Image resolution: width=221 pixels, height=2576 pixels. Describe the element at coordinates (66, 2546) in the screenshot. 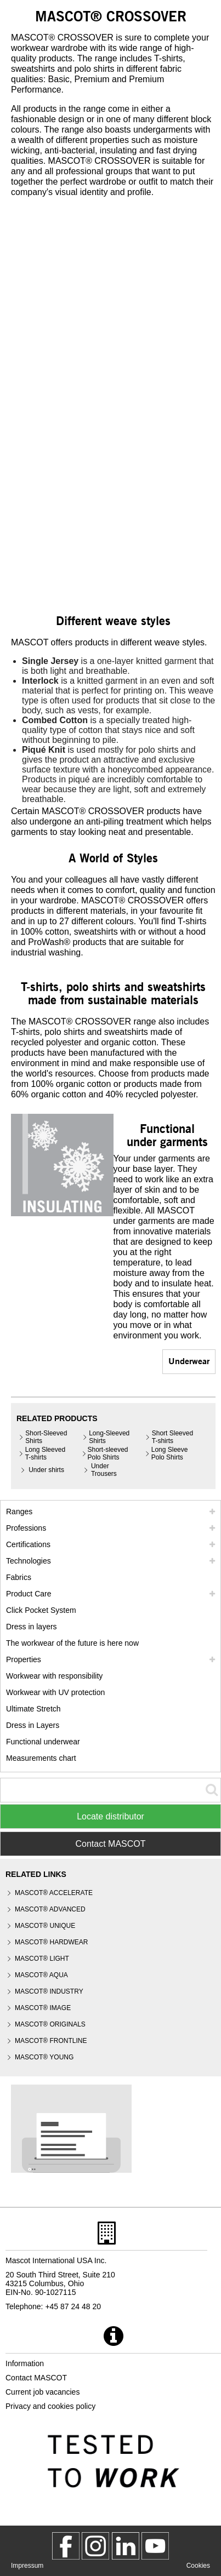

I see `[MascotWorkwear]` at that location.